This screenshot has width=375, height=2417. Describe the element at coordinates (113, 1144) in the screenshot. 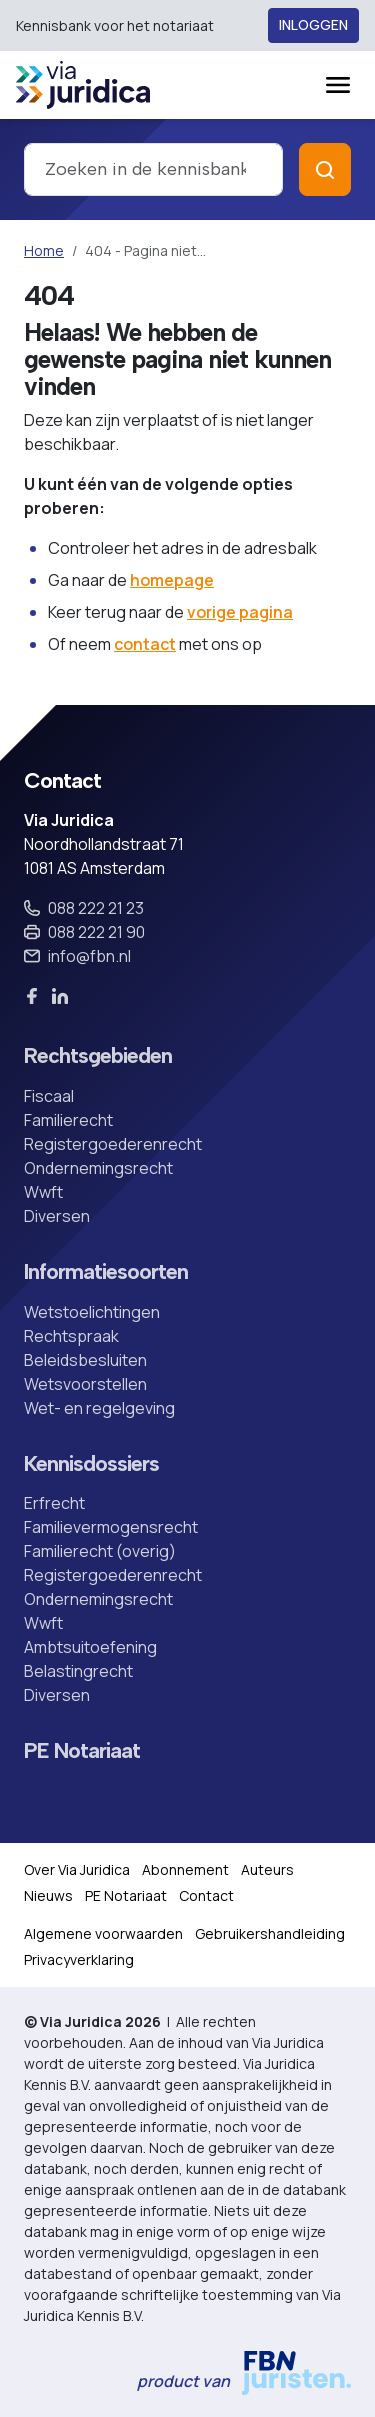

I see `Registergoederenrecht` at that location.